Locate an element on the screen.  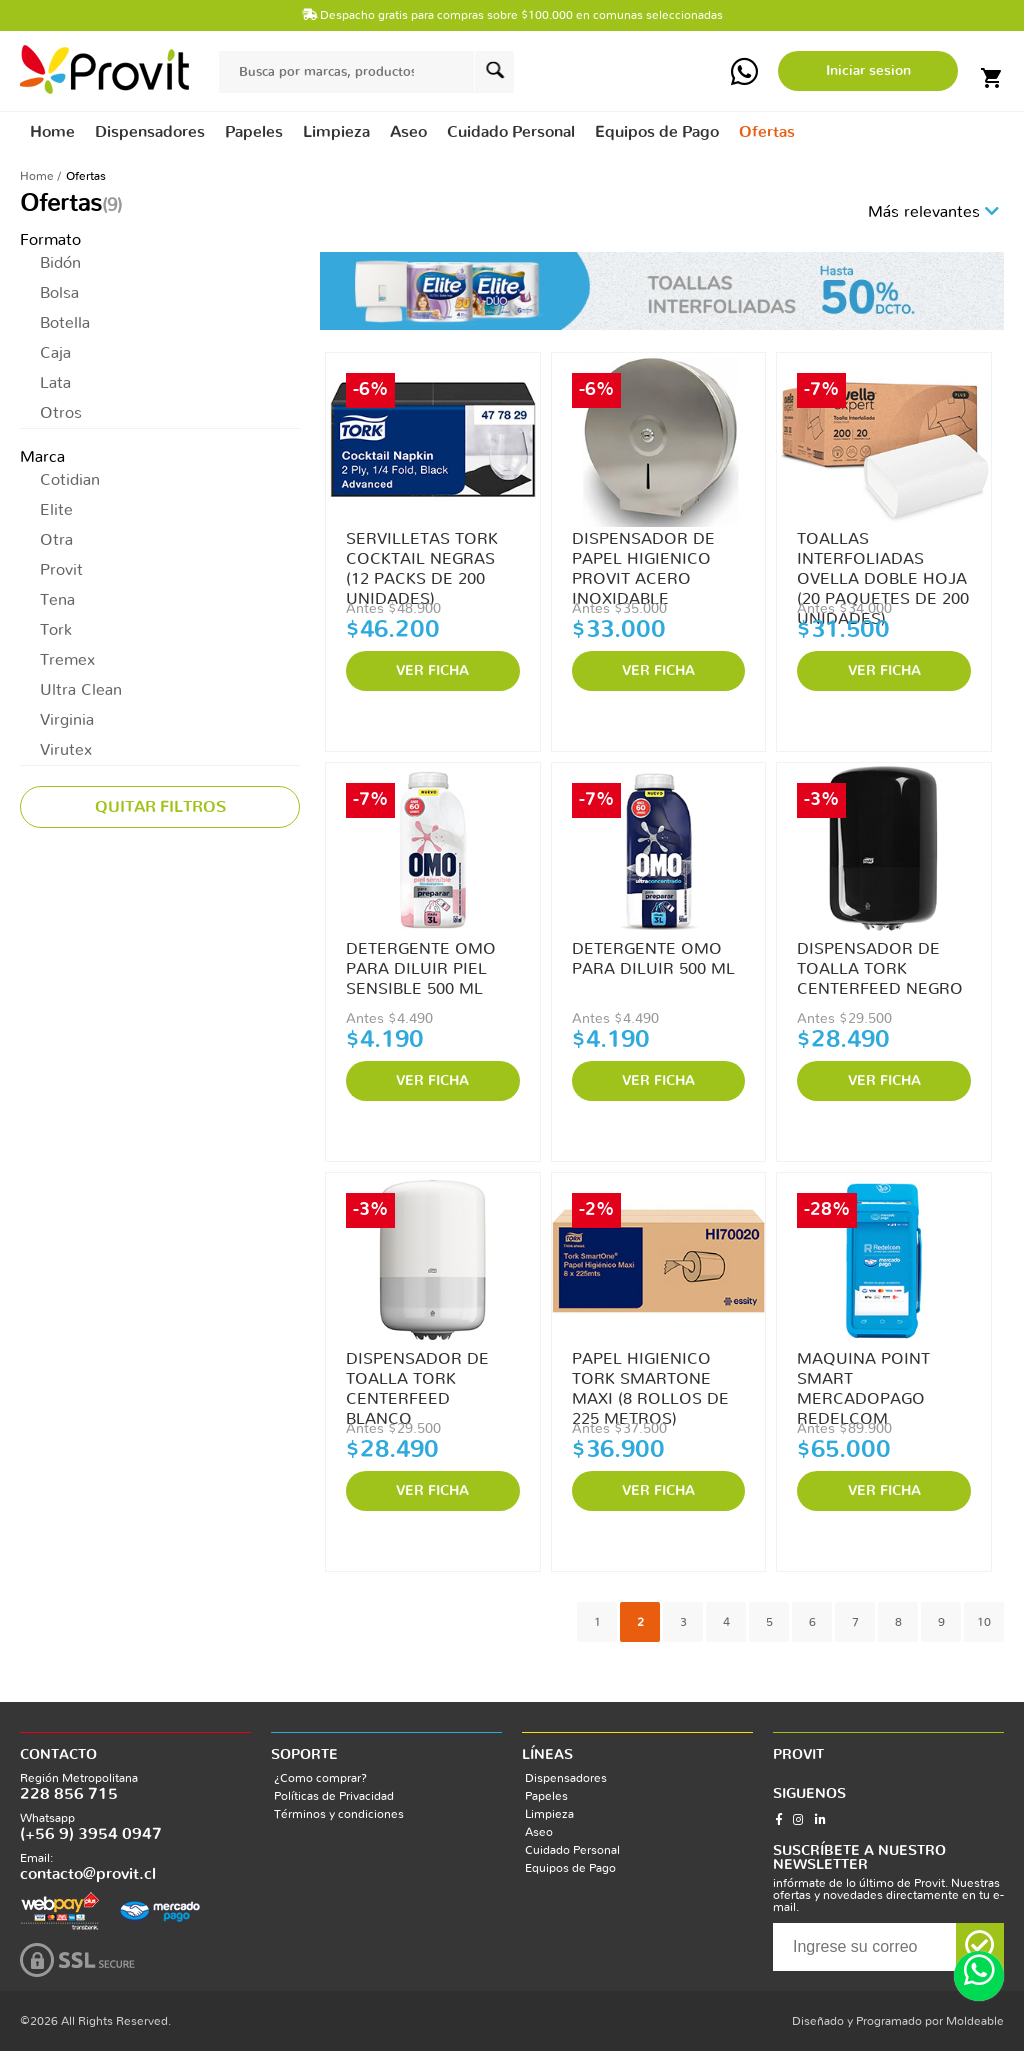
Virginia is located at coordinates (67, 720).